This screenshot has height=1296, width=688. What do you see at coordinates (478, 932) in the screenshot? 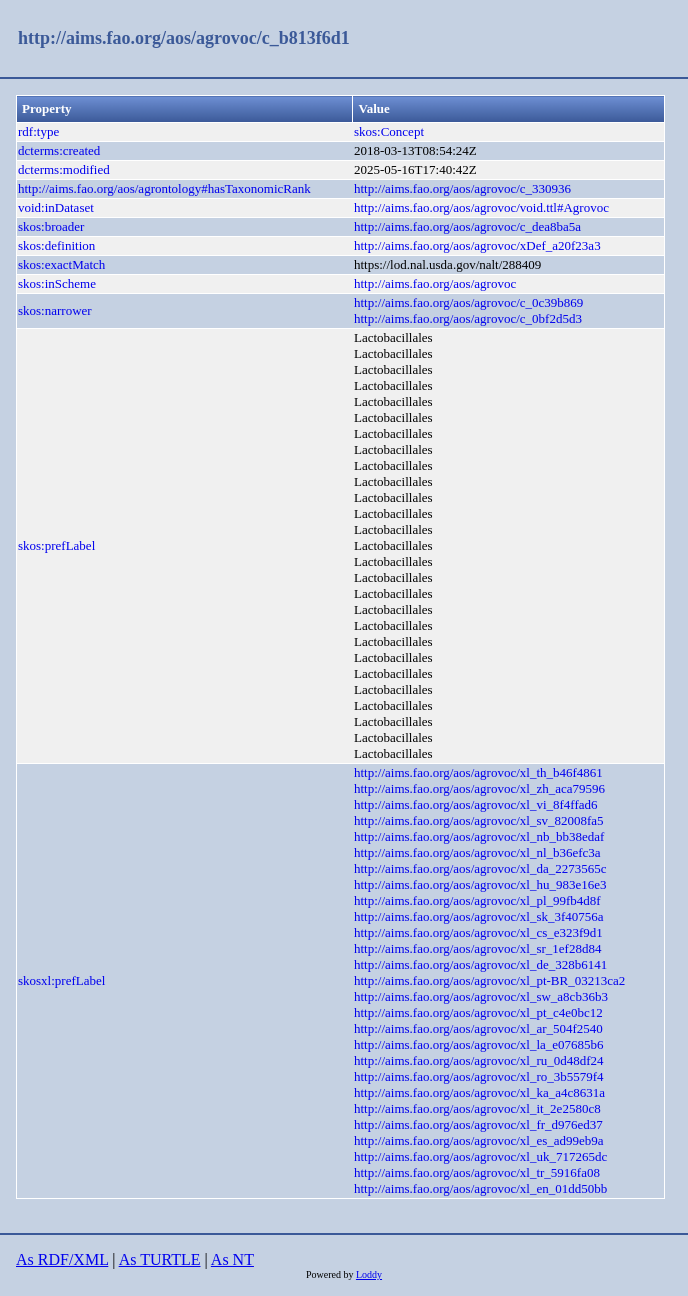
I see `http://aims.fao.org/aos/agrovoc/xl_cs_e323f9d1` at bounding box center [478, 932].